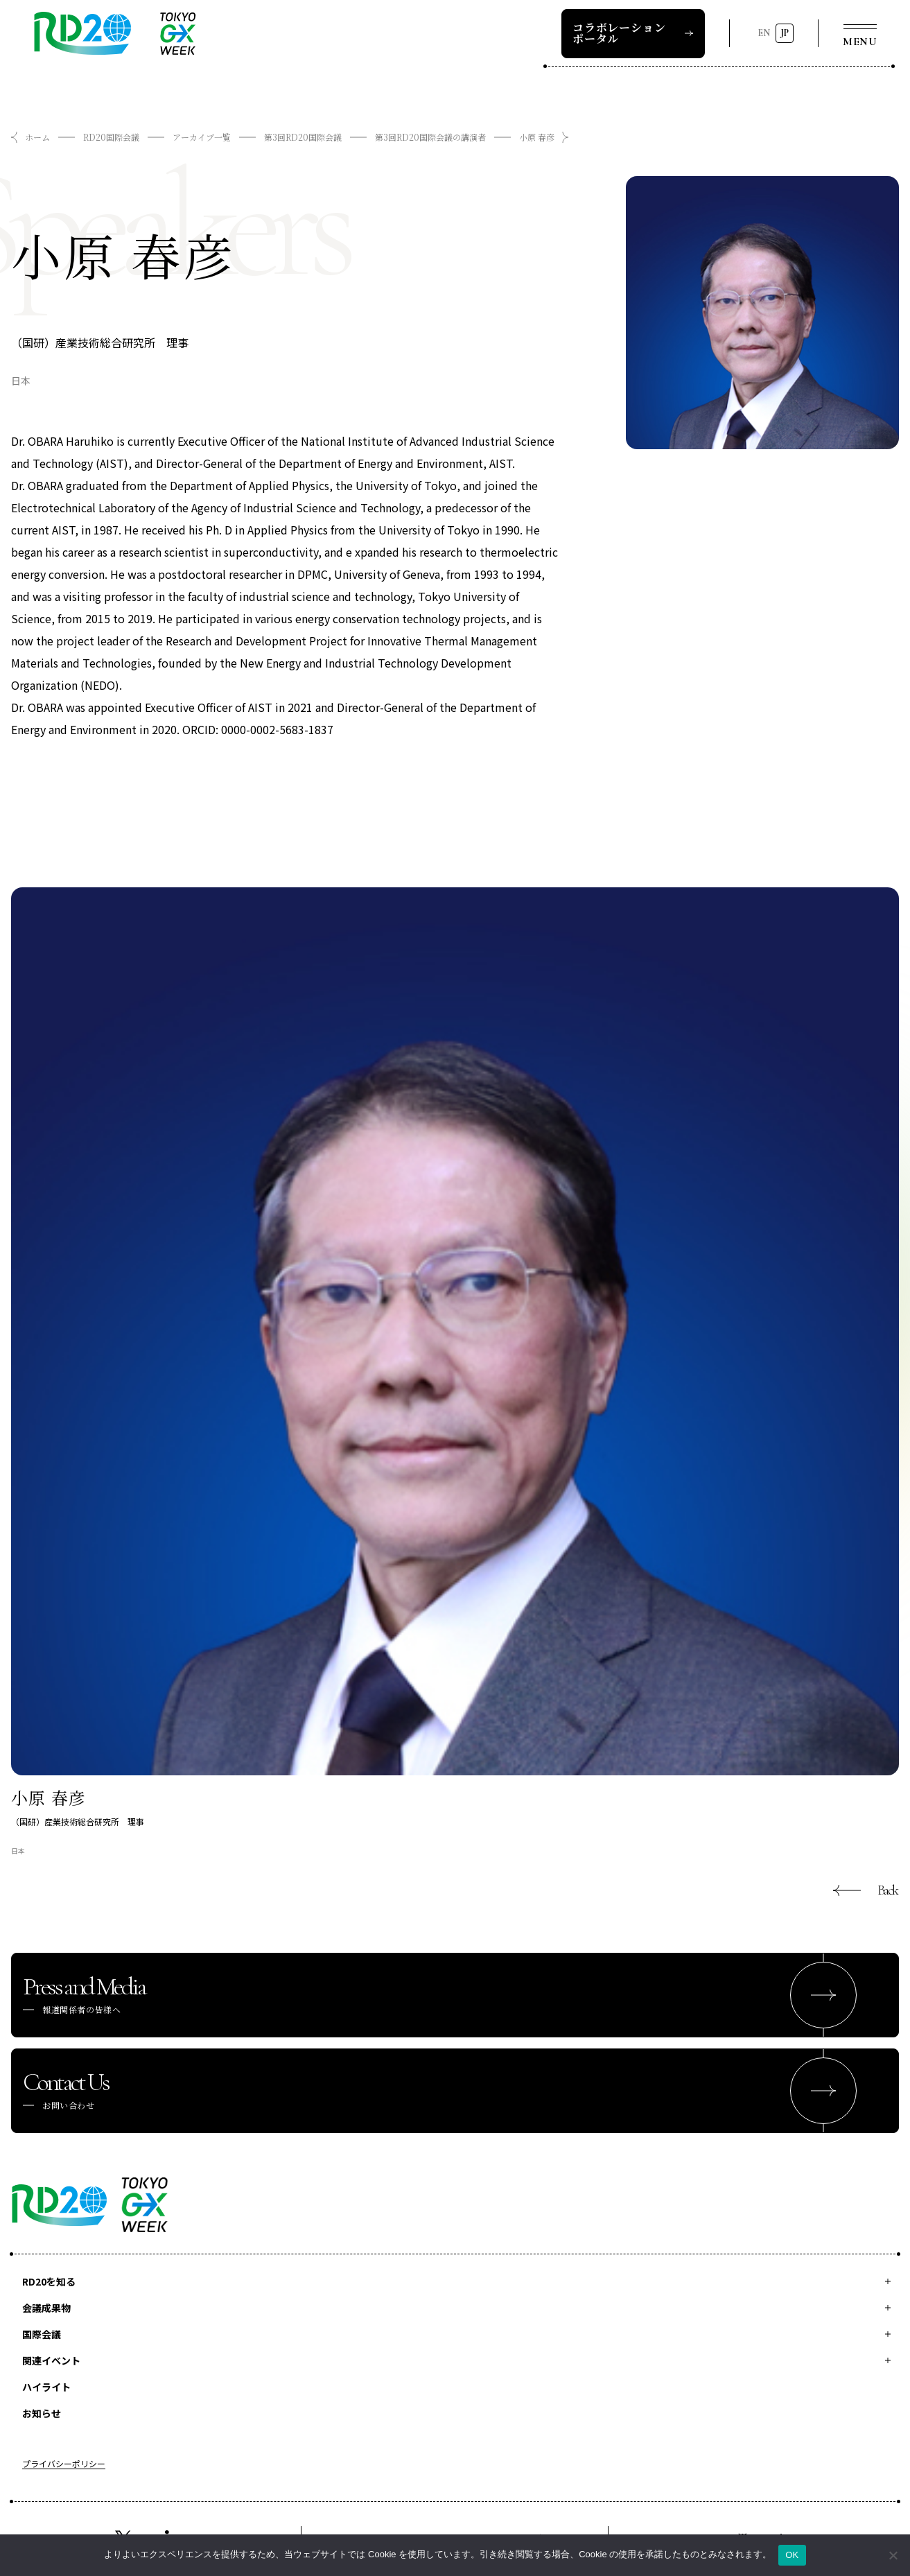 The height and width of the screenshot is (2576, 910). I want to click on 第3回RD20国際会議, so click(303, 137).